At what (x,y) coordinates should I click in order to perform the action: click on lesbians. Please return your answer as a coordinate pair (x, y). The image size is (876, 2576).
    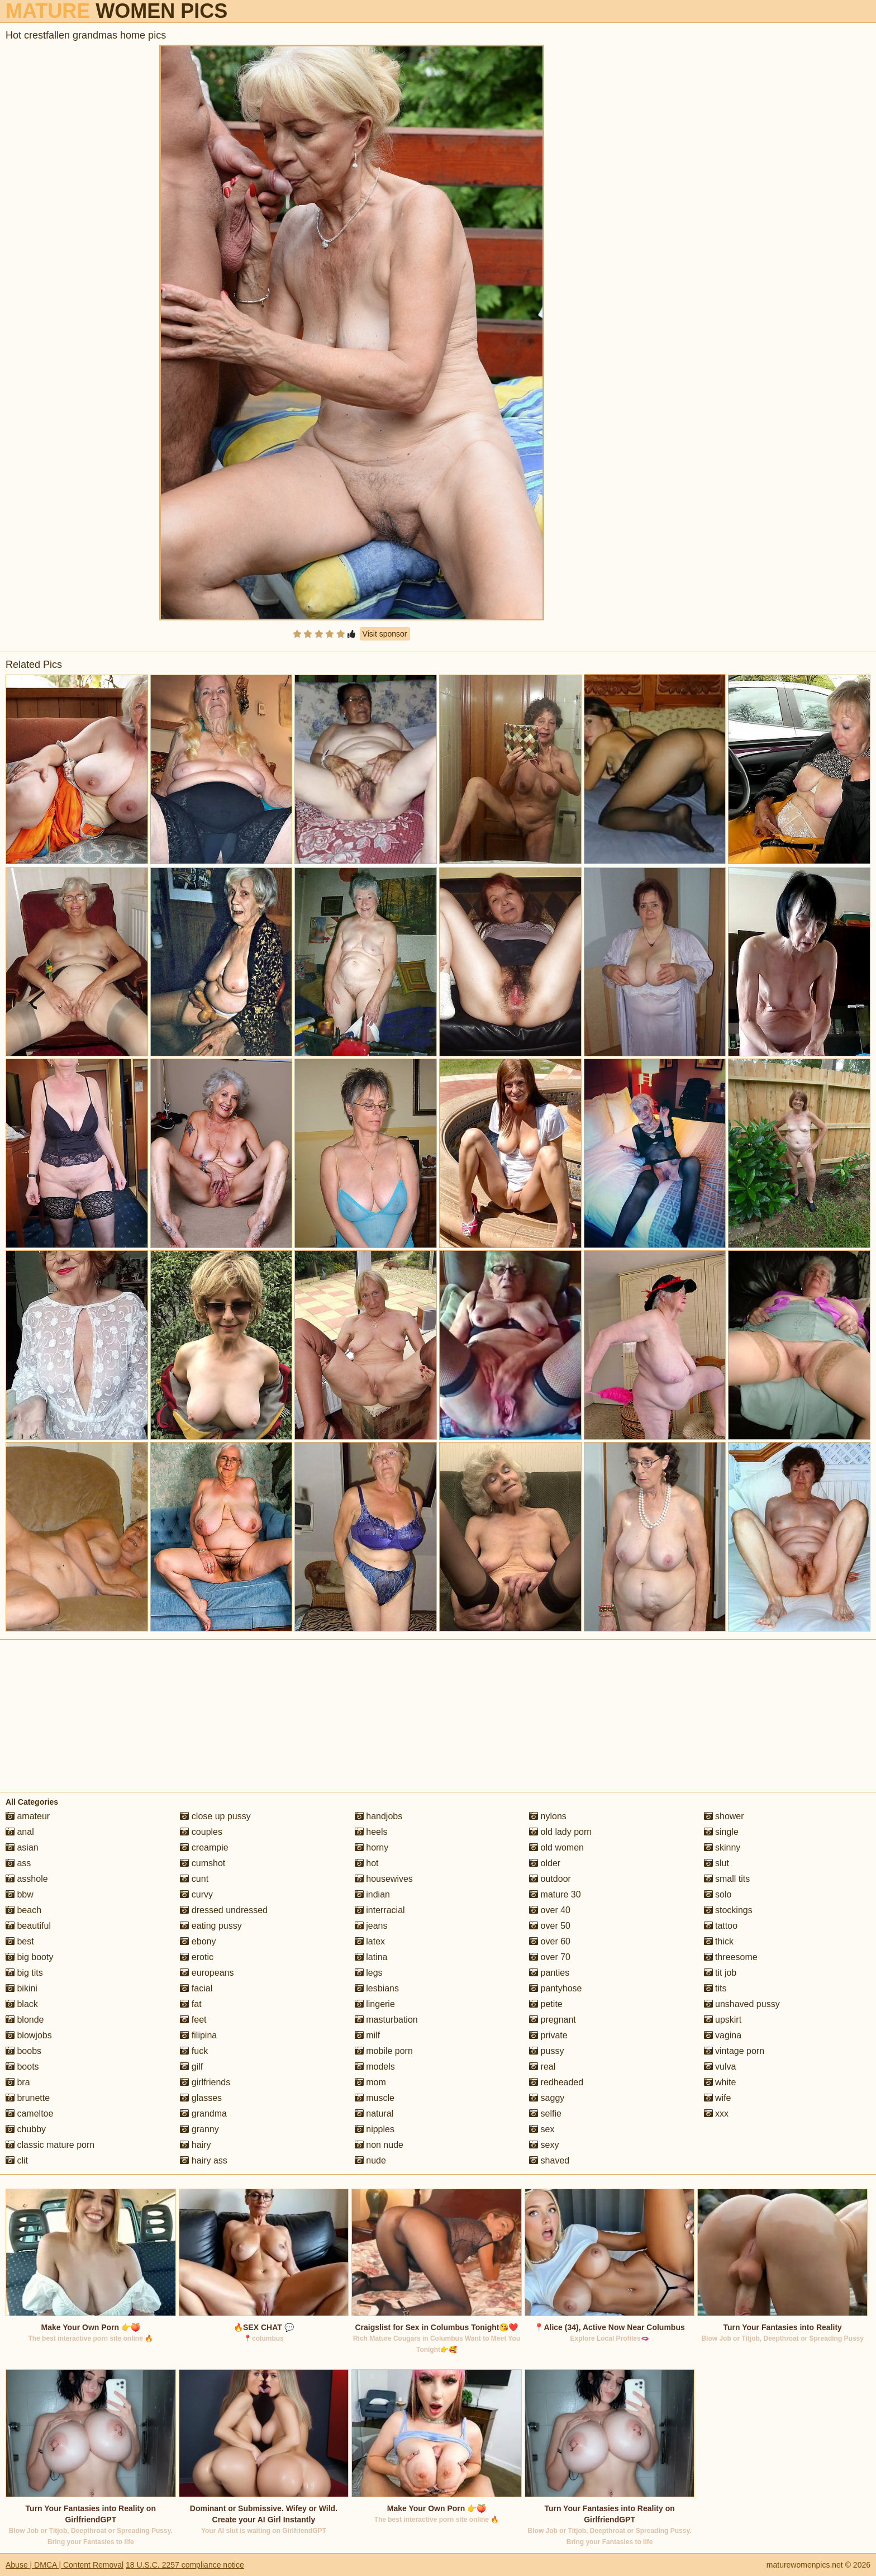
    Looking at the image, I should click on (377, 1988).